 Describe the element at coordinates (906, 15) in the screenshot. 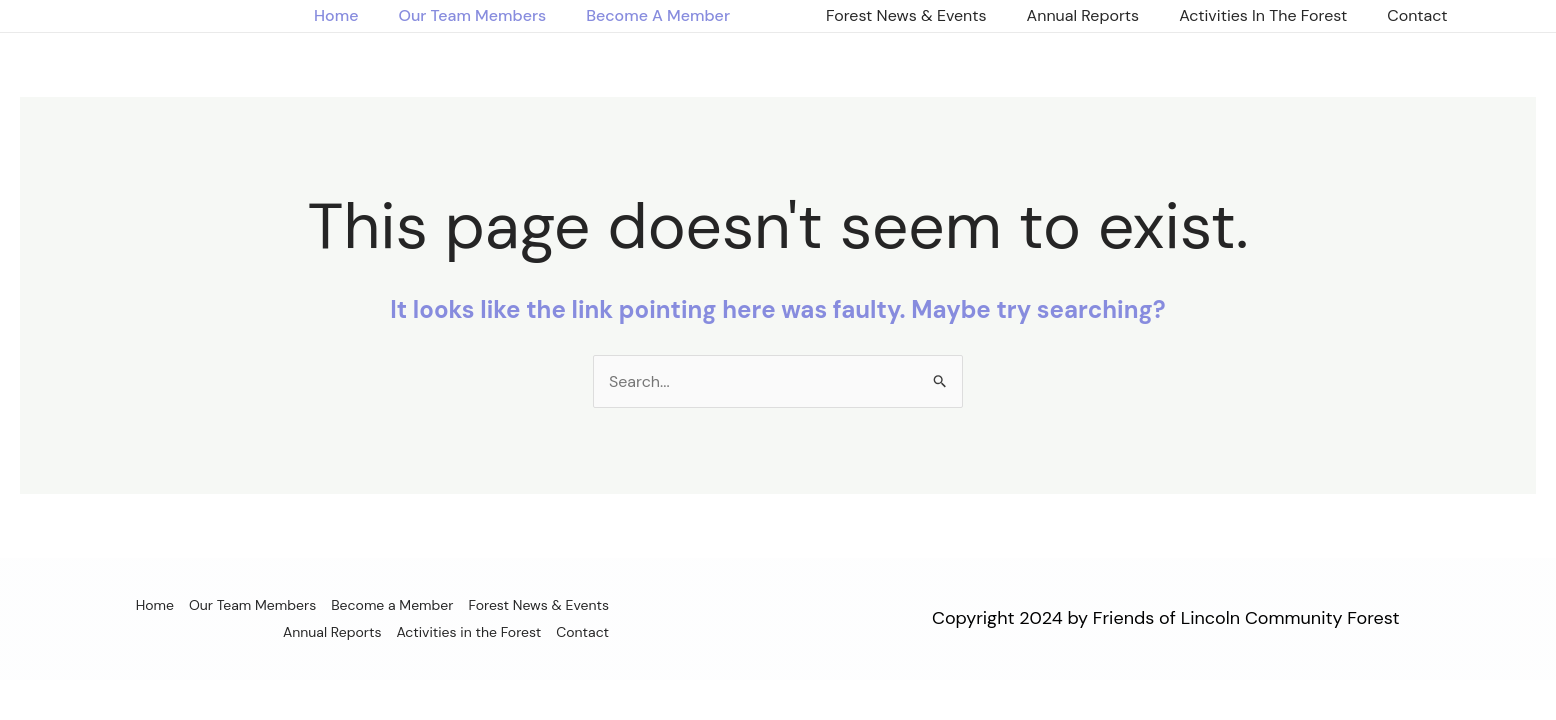

I see `Forest News & Events` at that location.